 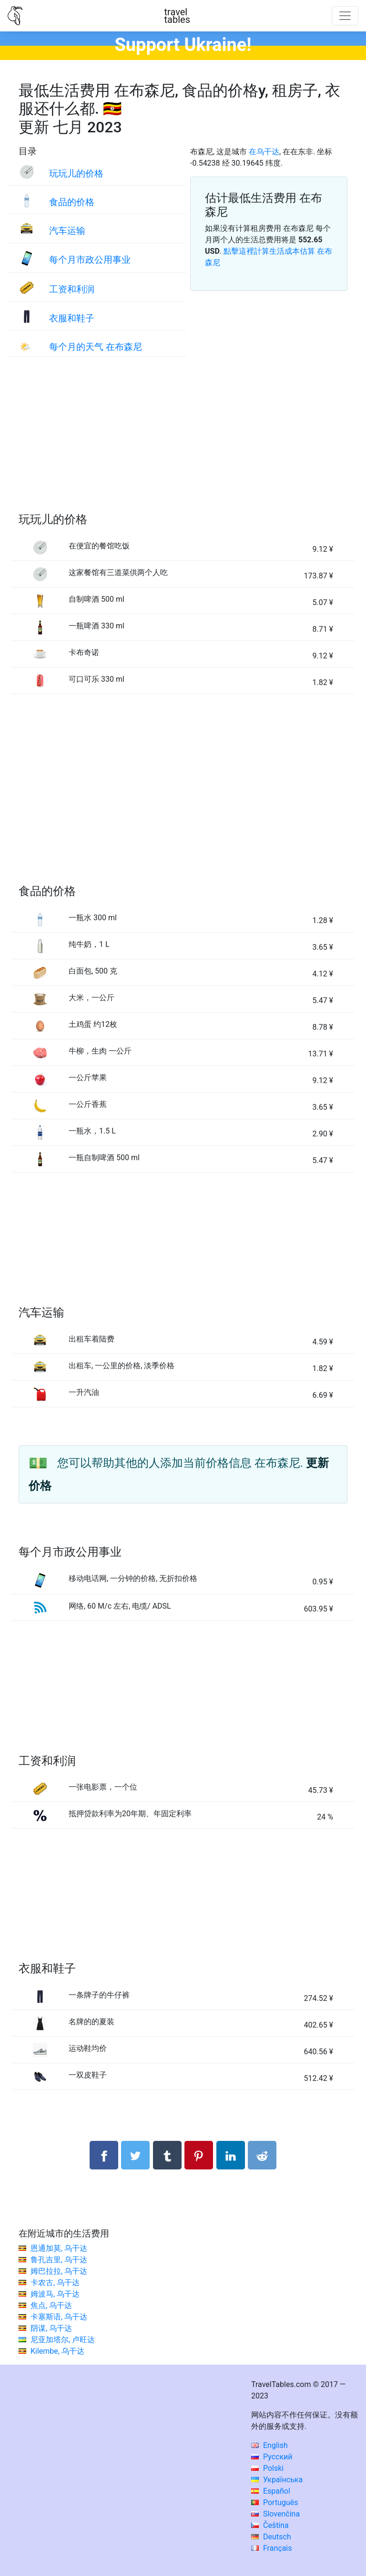 I want to click on Português, so click(x=274, y=2502).